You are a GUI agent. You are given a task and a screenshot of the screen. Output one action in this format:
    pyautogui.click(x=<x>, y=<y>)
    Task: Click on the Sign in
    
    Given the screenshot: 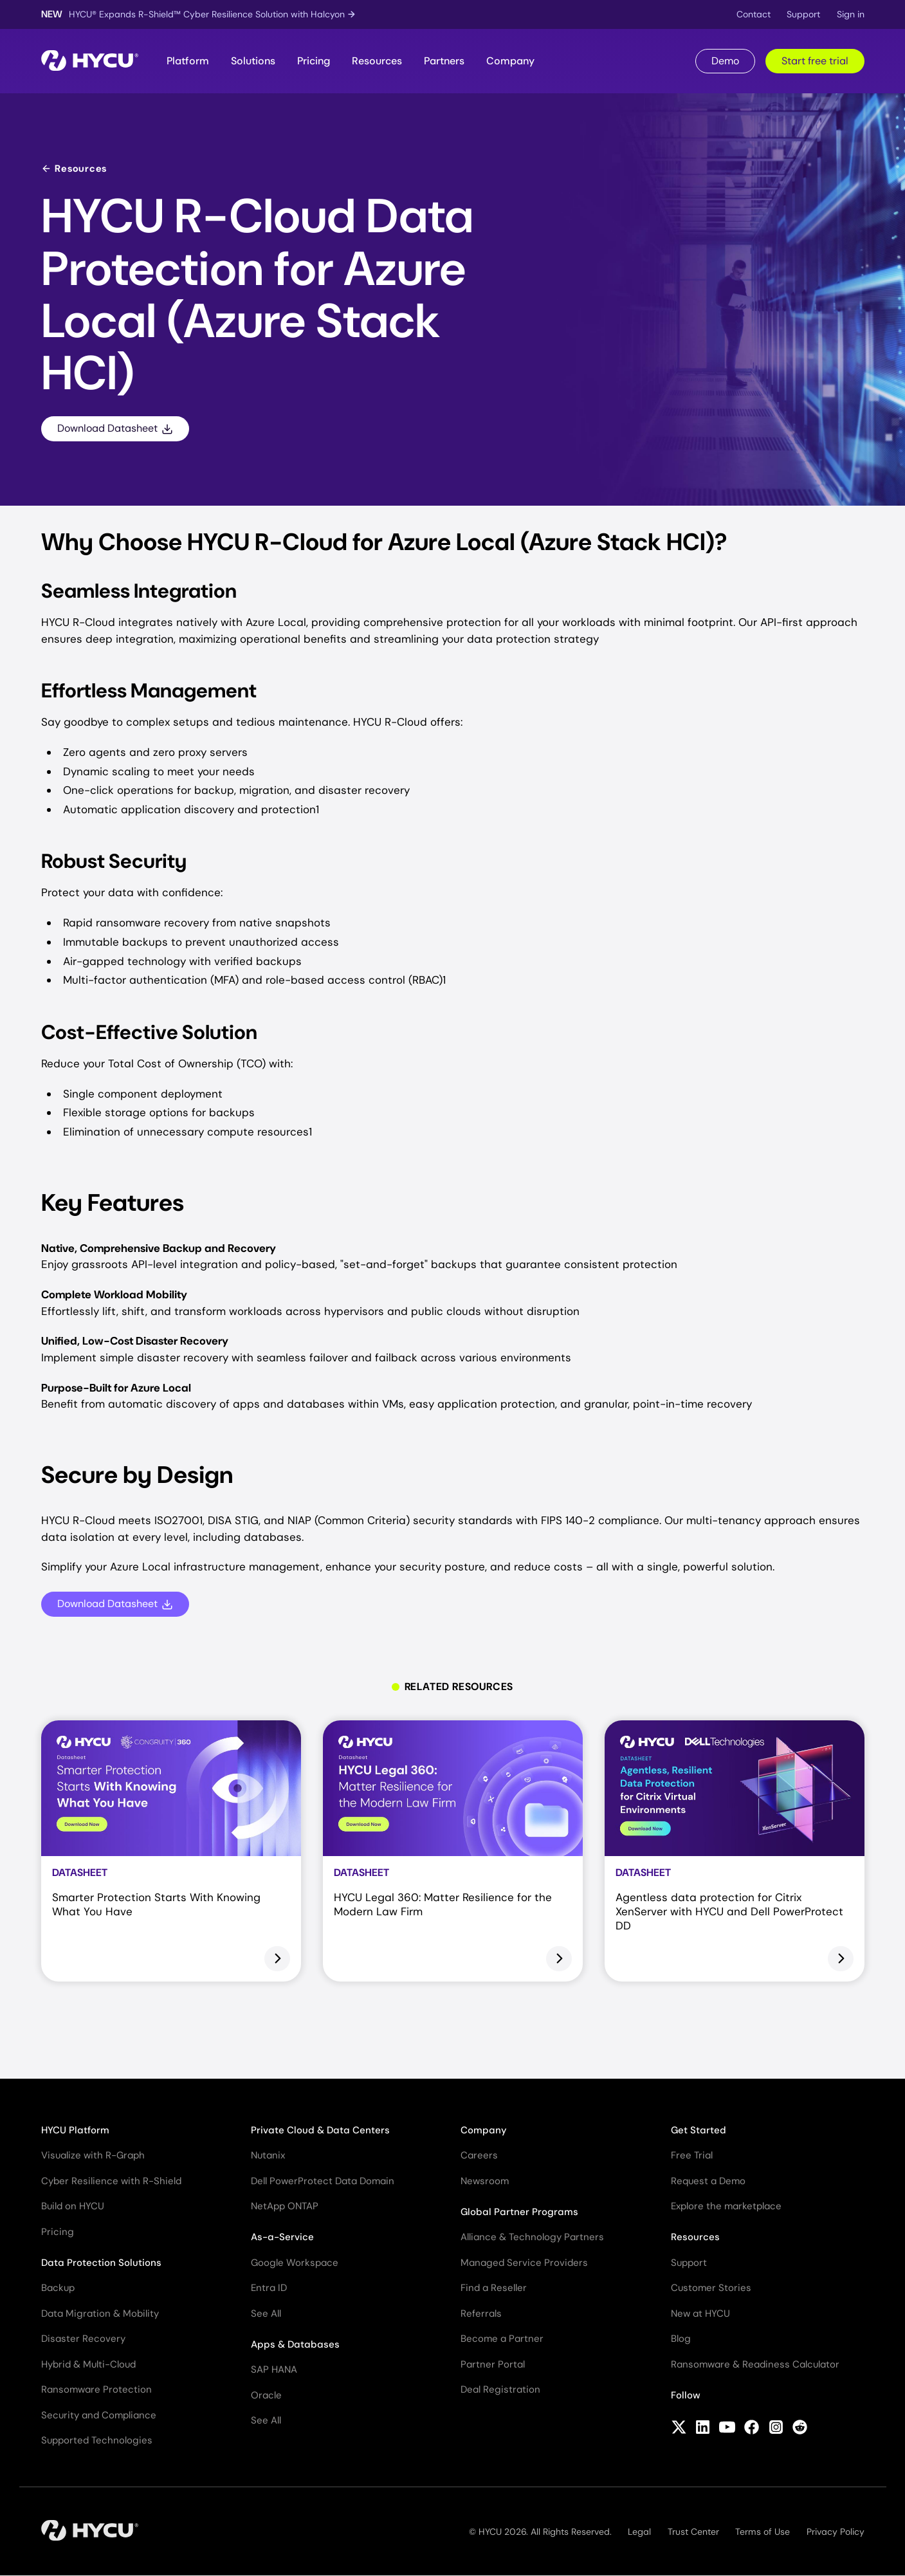 What is the action you would take?
    pyautogui.click(x=850, y=14)
    